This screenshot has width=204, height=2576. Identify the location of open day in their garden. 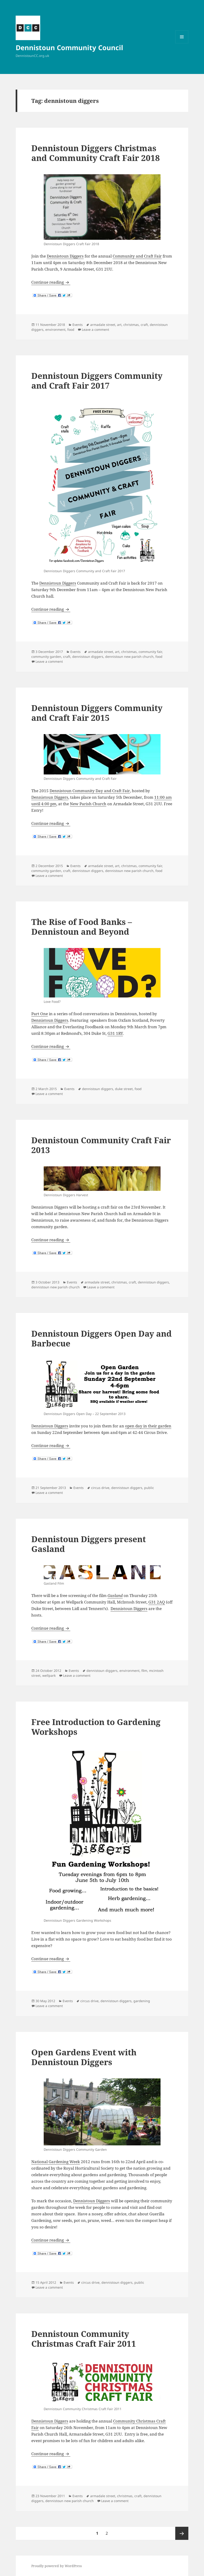
(148, 1426).